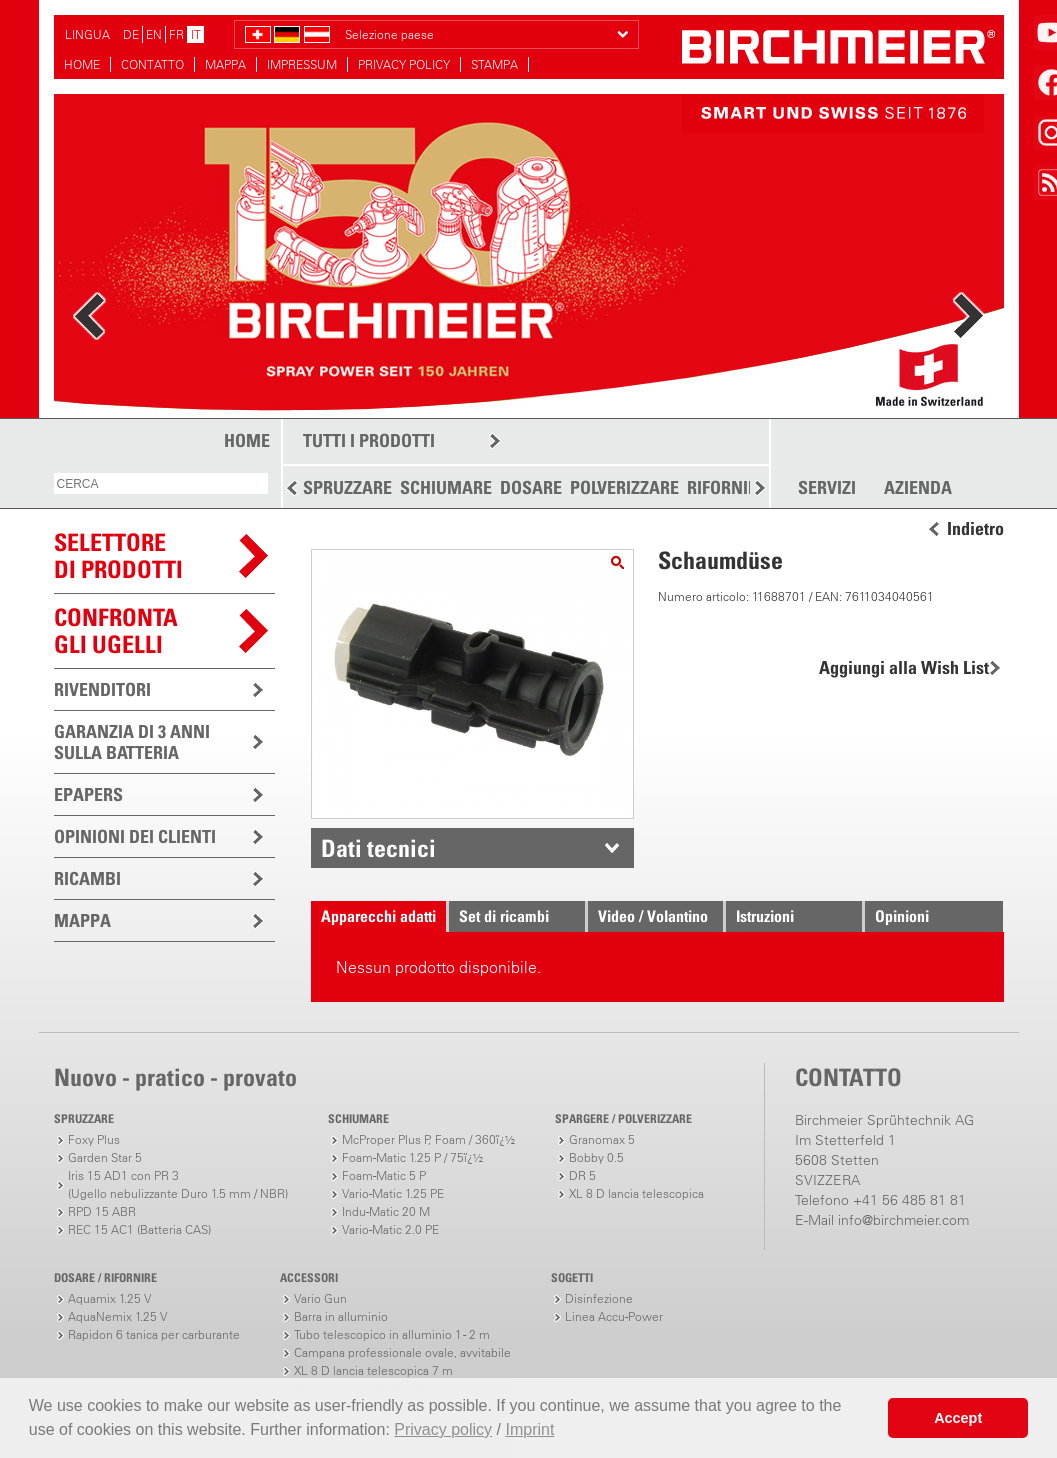  Describe the element at coordinates (378, 848) in the screenshot. I see `Dati tecnici` at that location.